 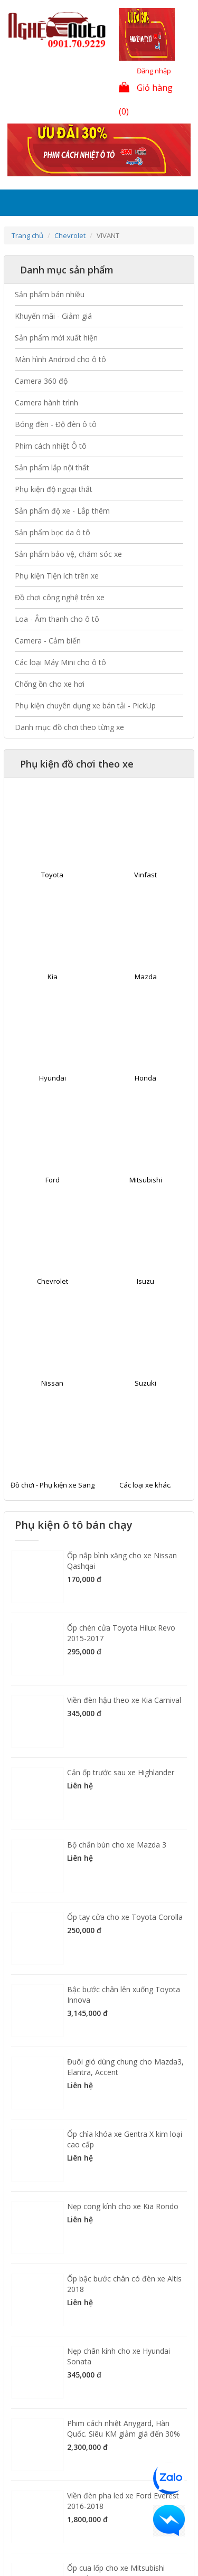 I want to click on Phụ kiện chuyên dụng xe bán tải - PickUp, so click(x=85, y=705).